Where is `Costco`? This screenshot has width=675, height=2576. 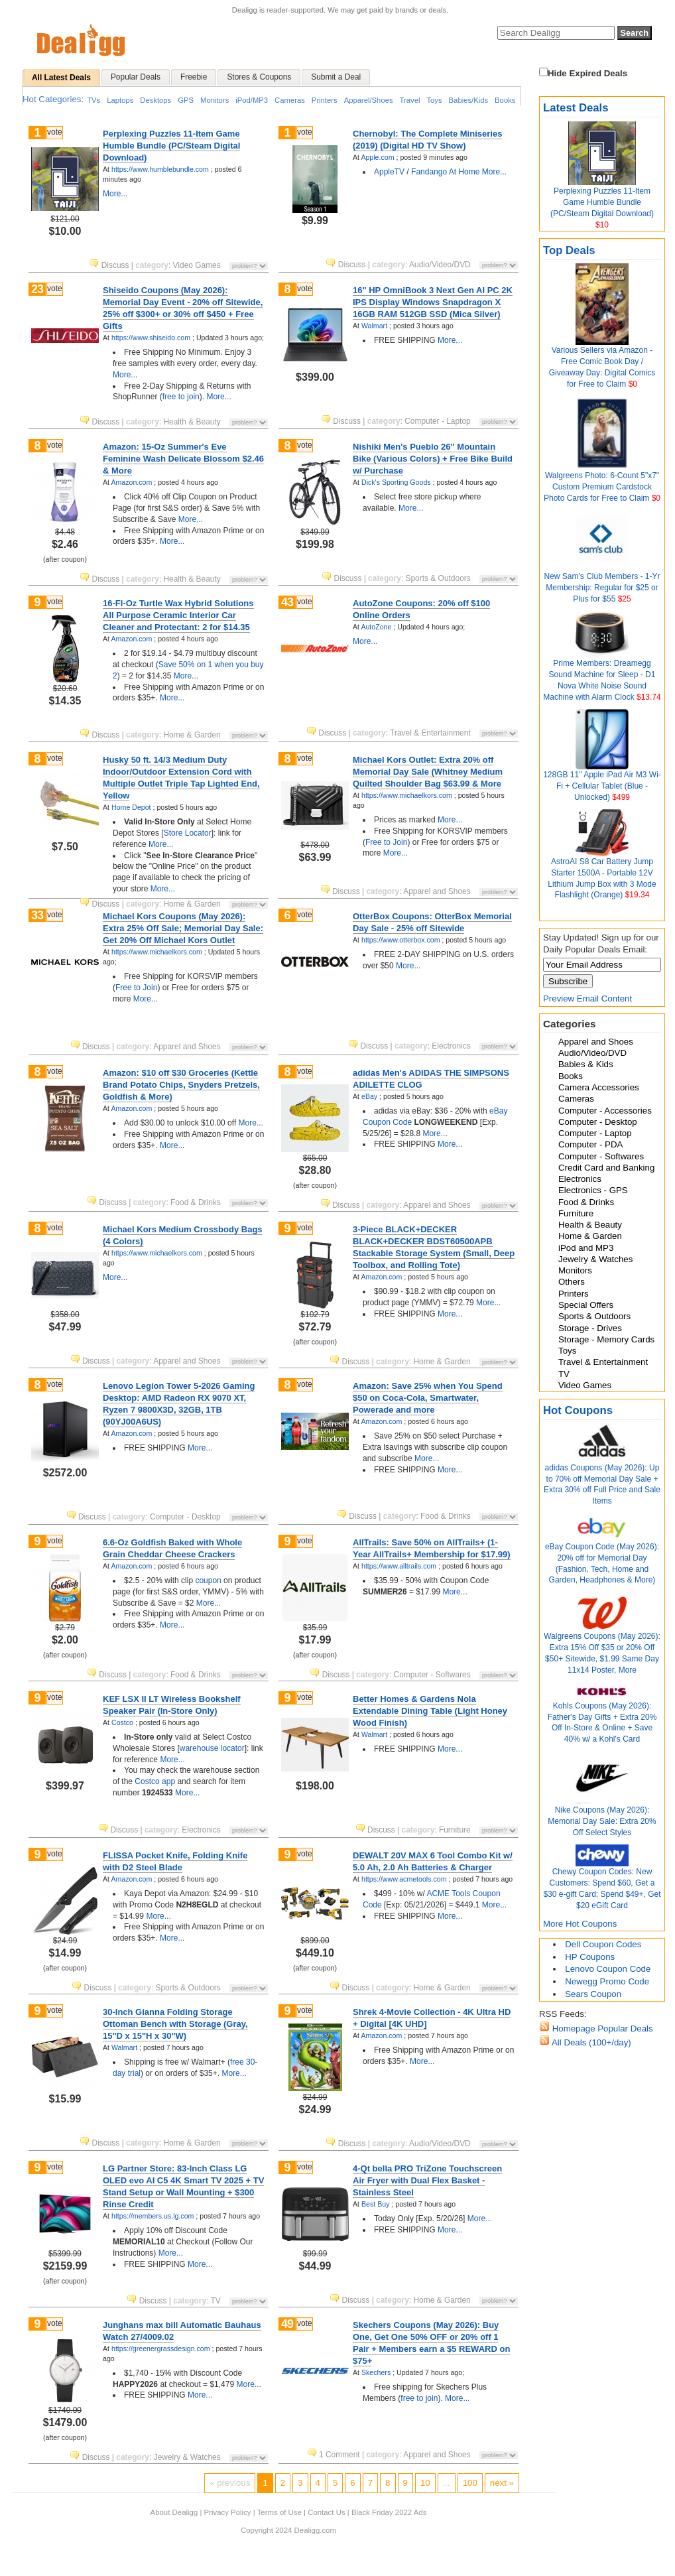 Costco is located at coordinates (122, 1722).